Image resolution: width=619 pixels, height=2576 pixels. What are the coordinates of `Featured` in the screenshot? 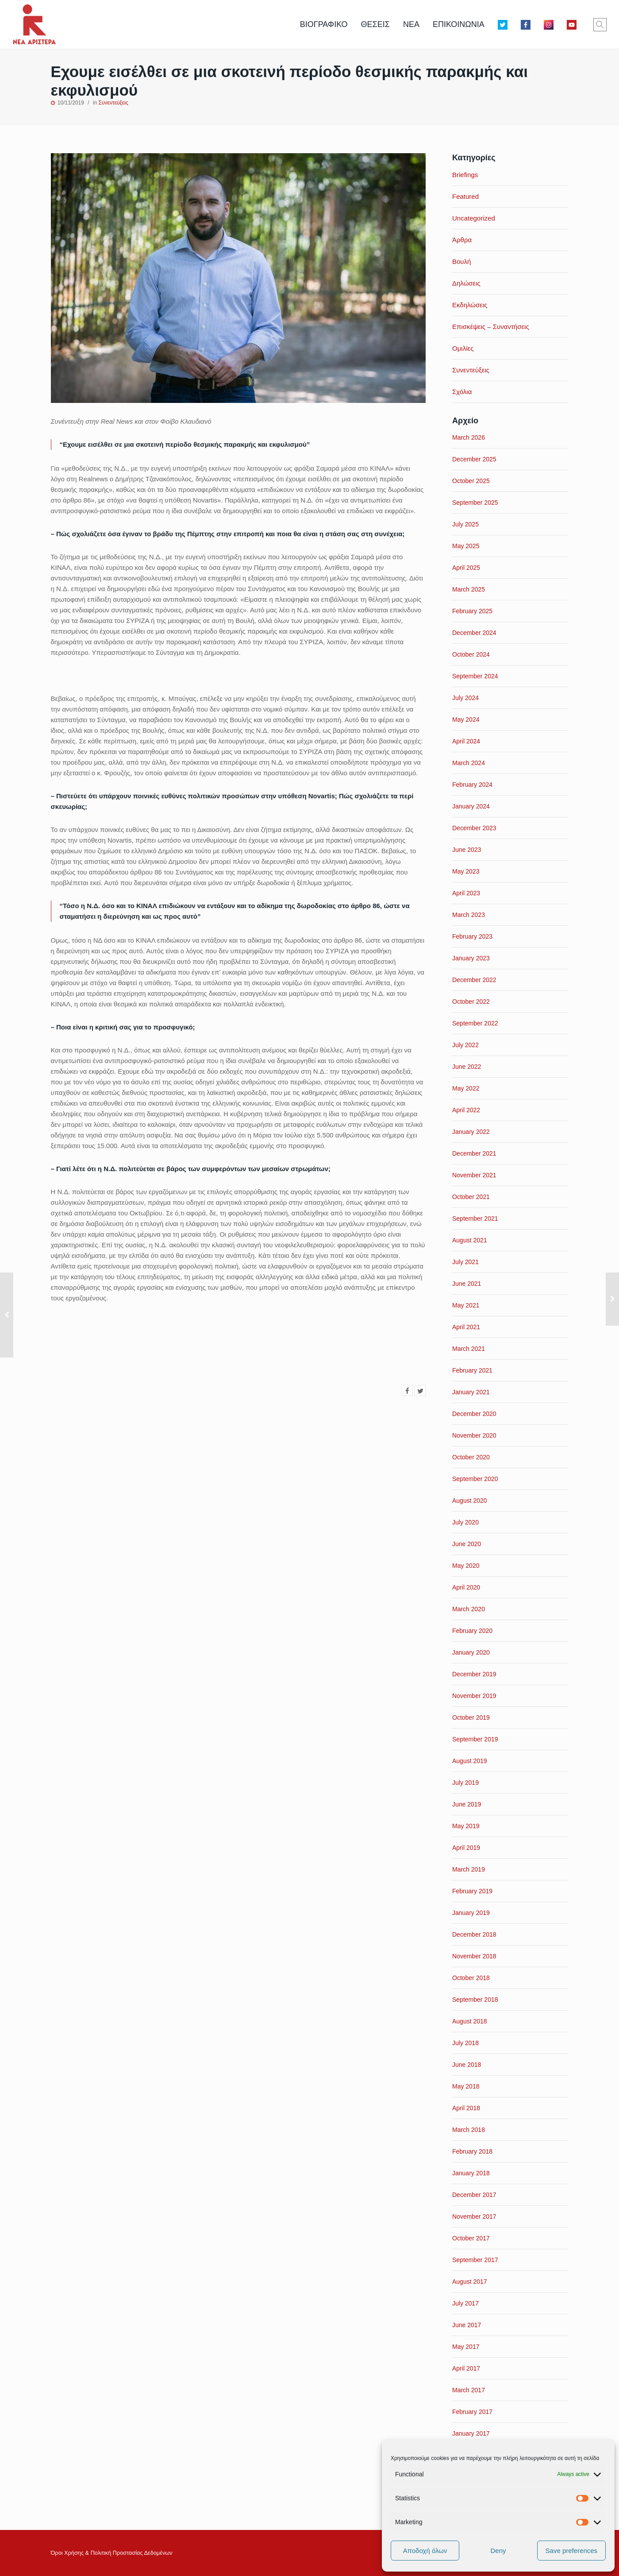 It's located at (465, 196).